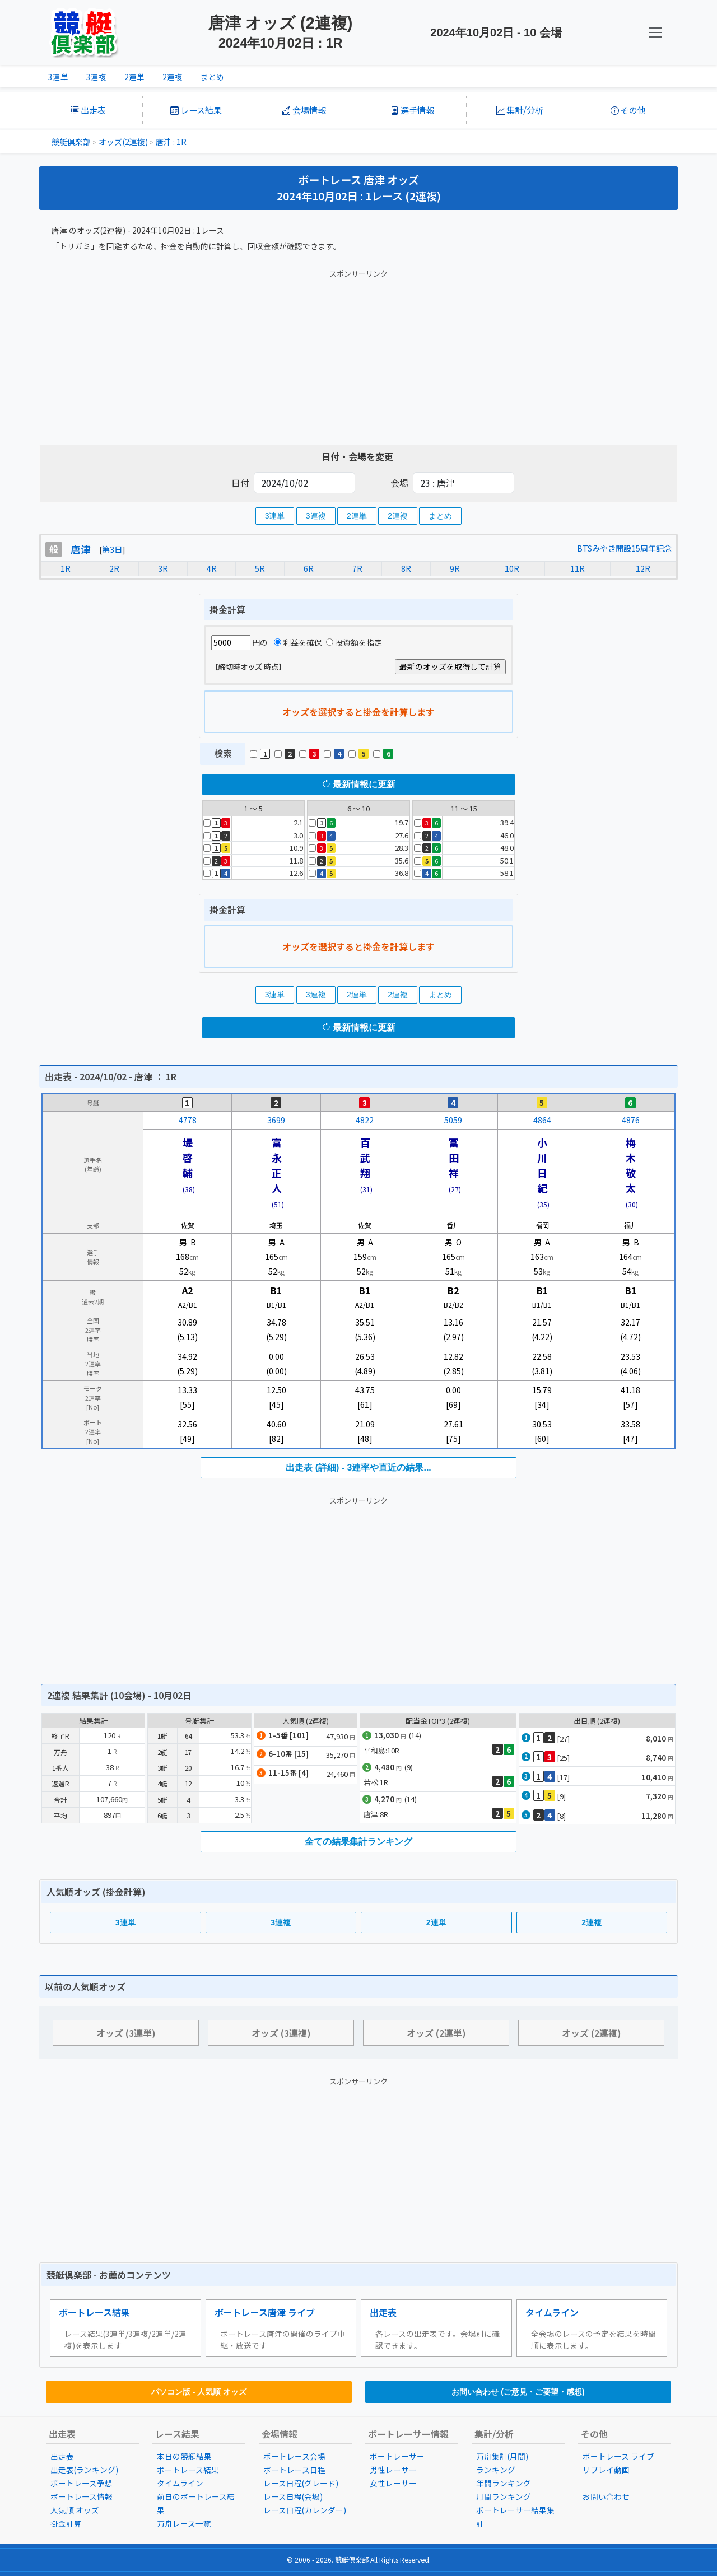  Describe the element at coordinates (281, 2033) in the screenshot. I see `オッズ (3連複)` at that location.